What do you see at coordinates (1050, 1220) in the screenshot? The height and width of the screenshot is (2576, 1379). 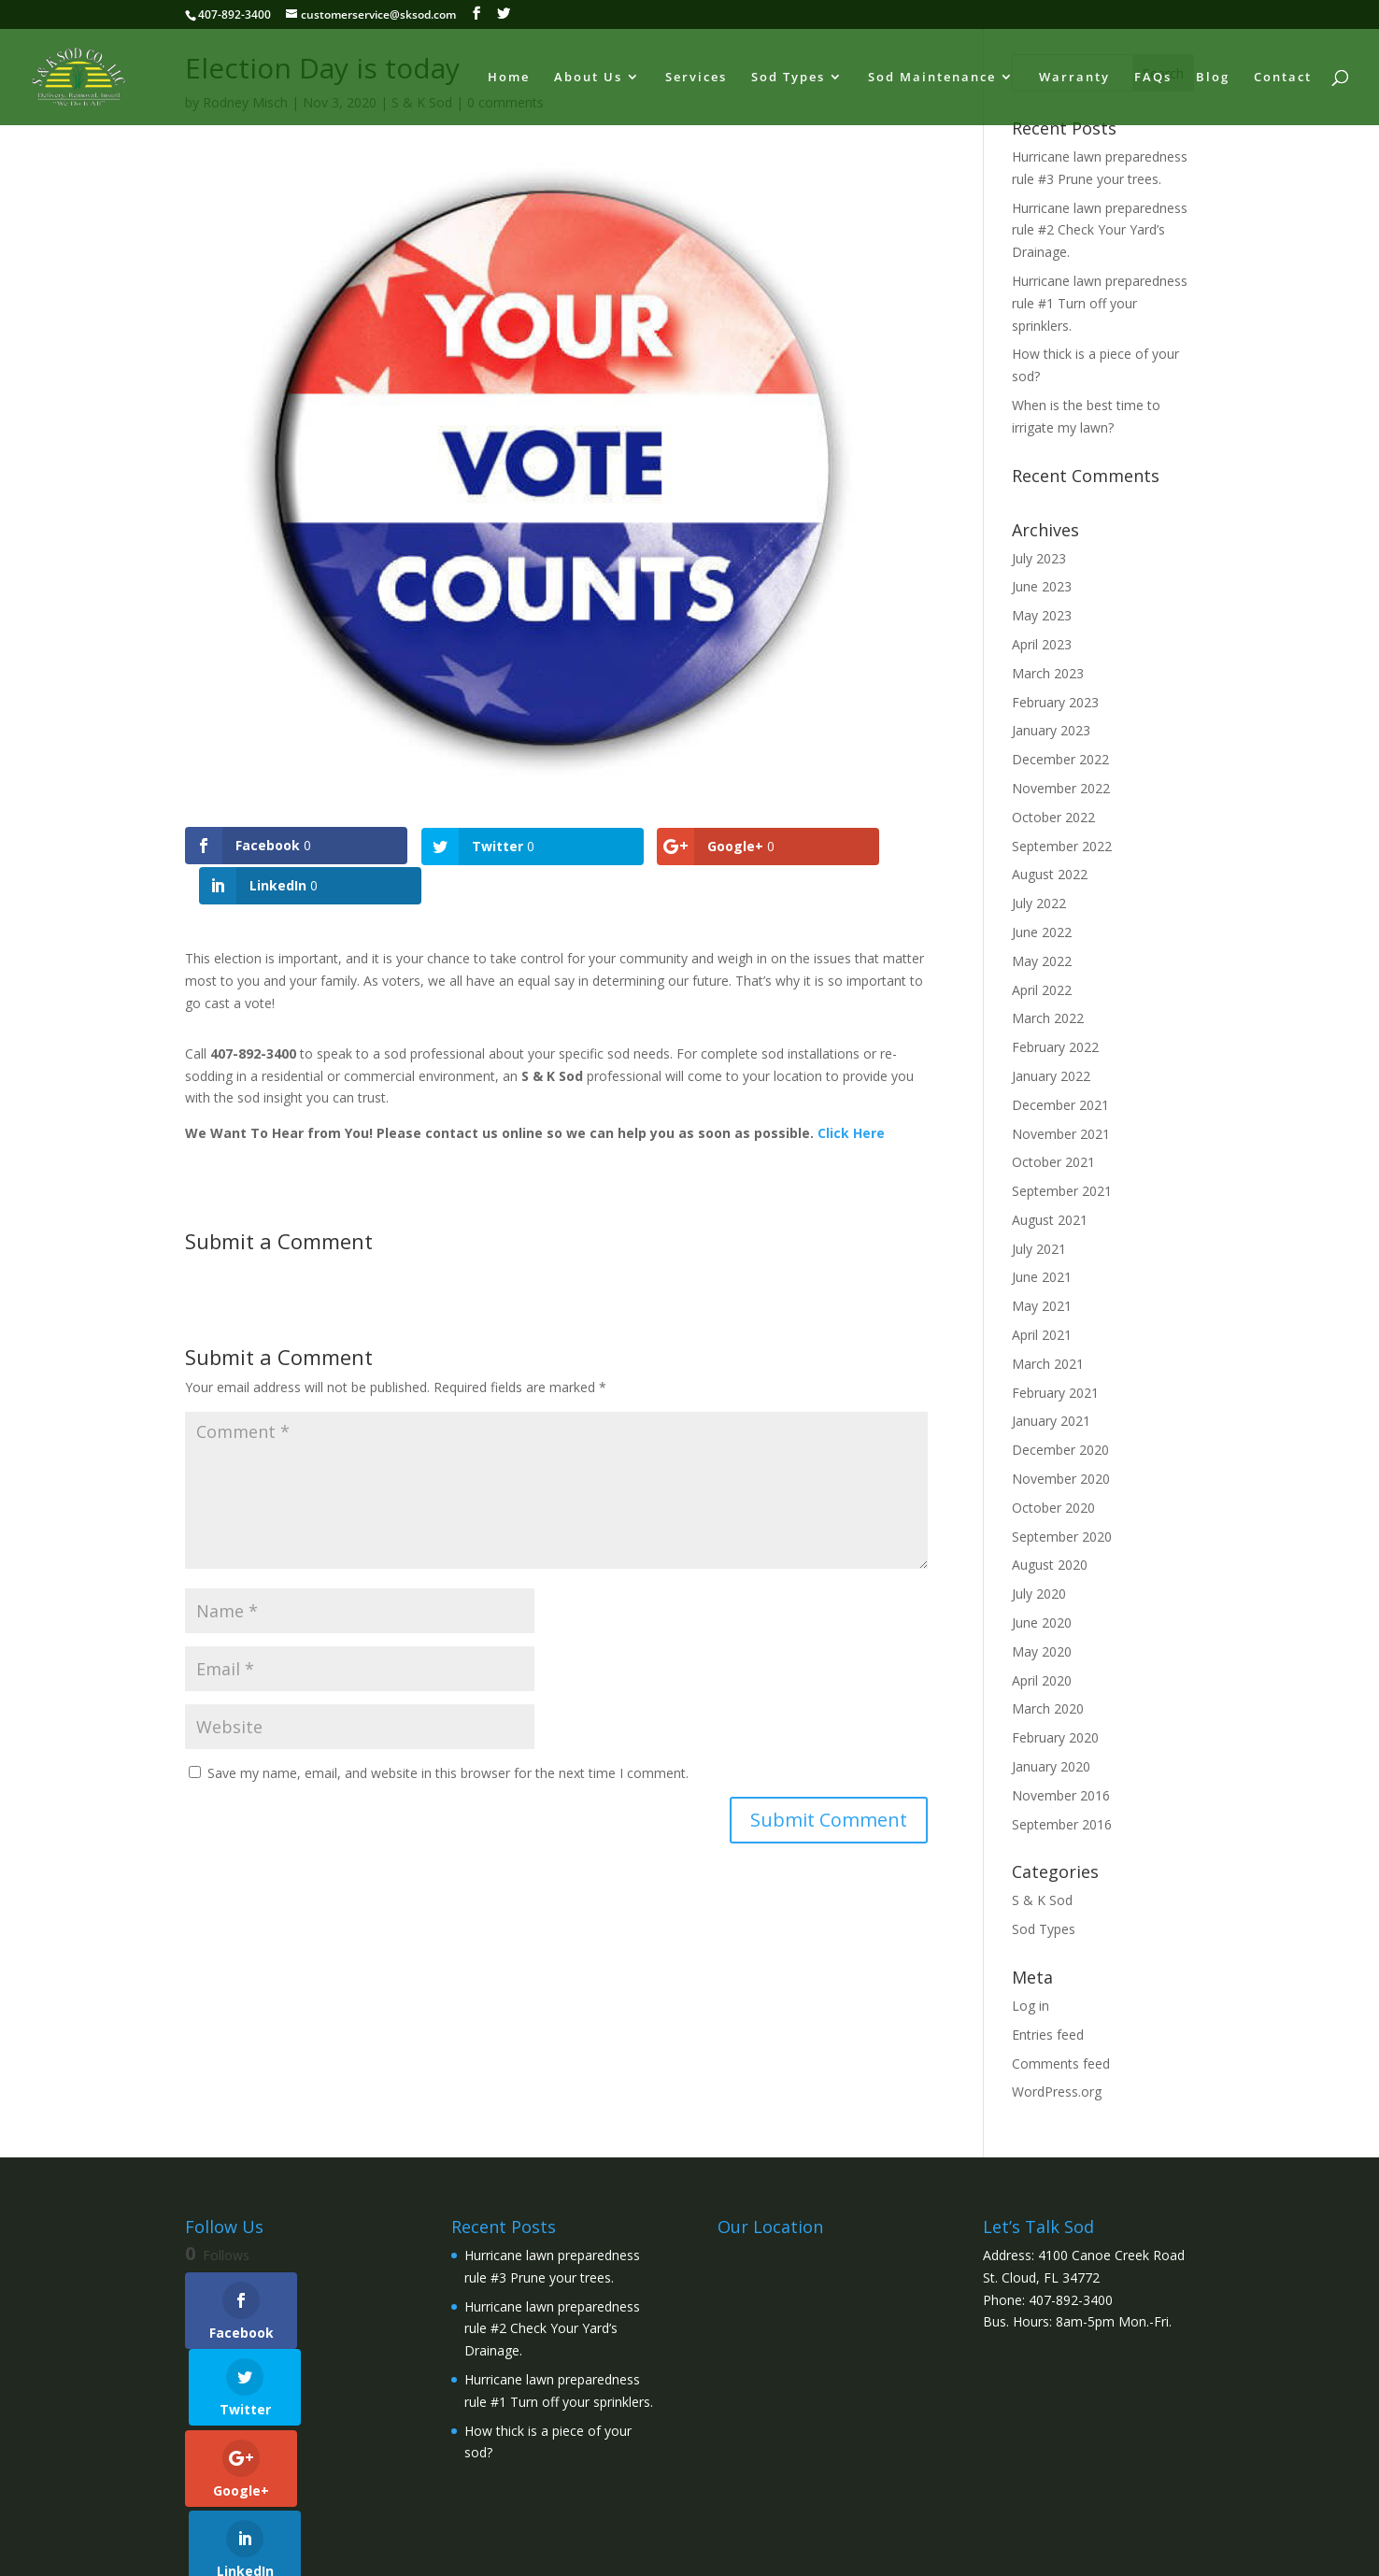 I see `August 2021` at bounding box center [1050, 1220].